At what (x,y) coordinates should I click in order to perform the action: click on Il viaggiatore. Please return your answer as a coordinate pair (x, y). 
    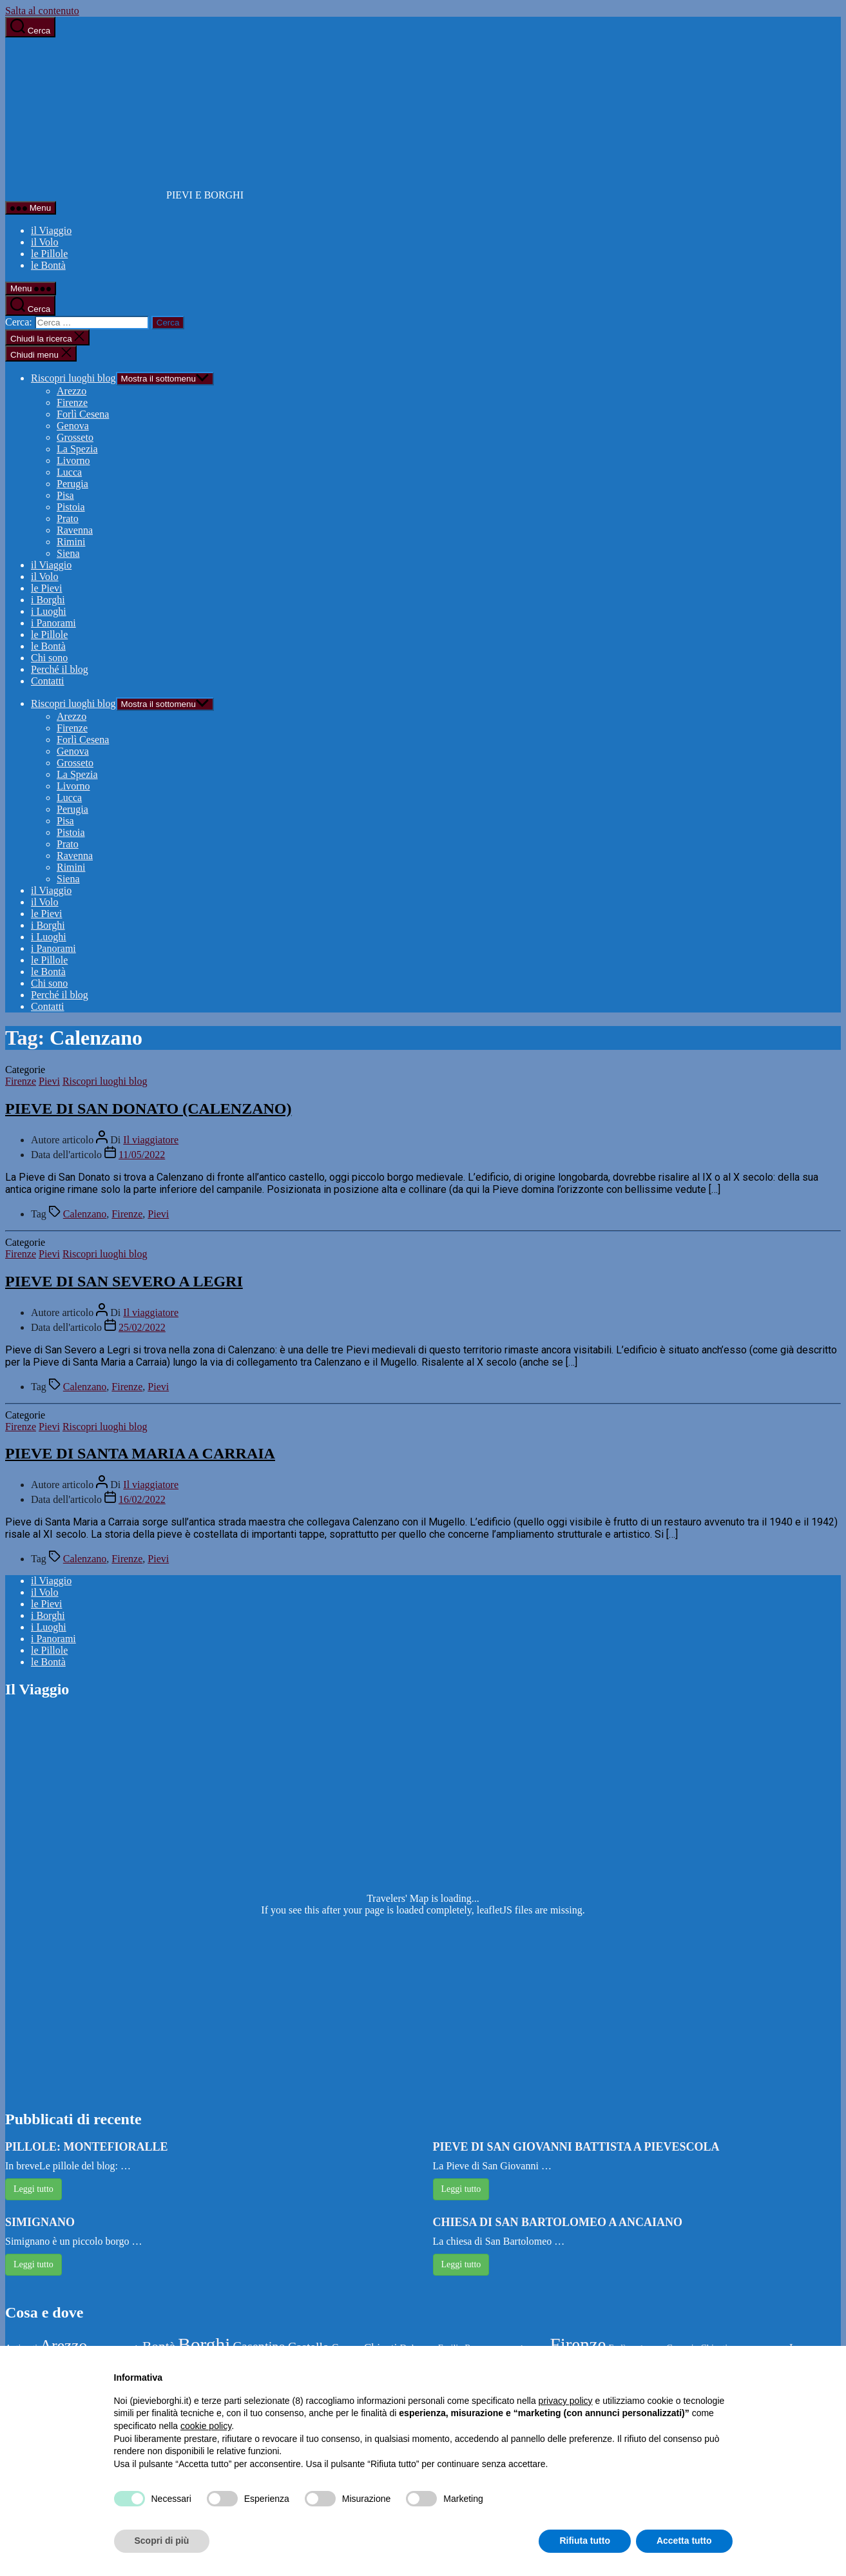
    Looking at the image, I should click on (150, 1139).